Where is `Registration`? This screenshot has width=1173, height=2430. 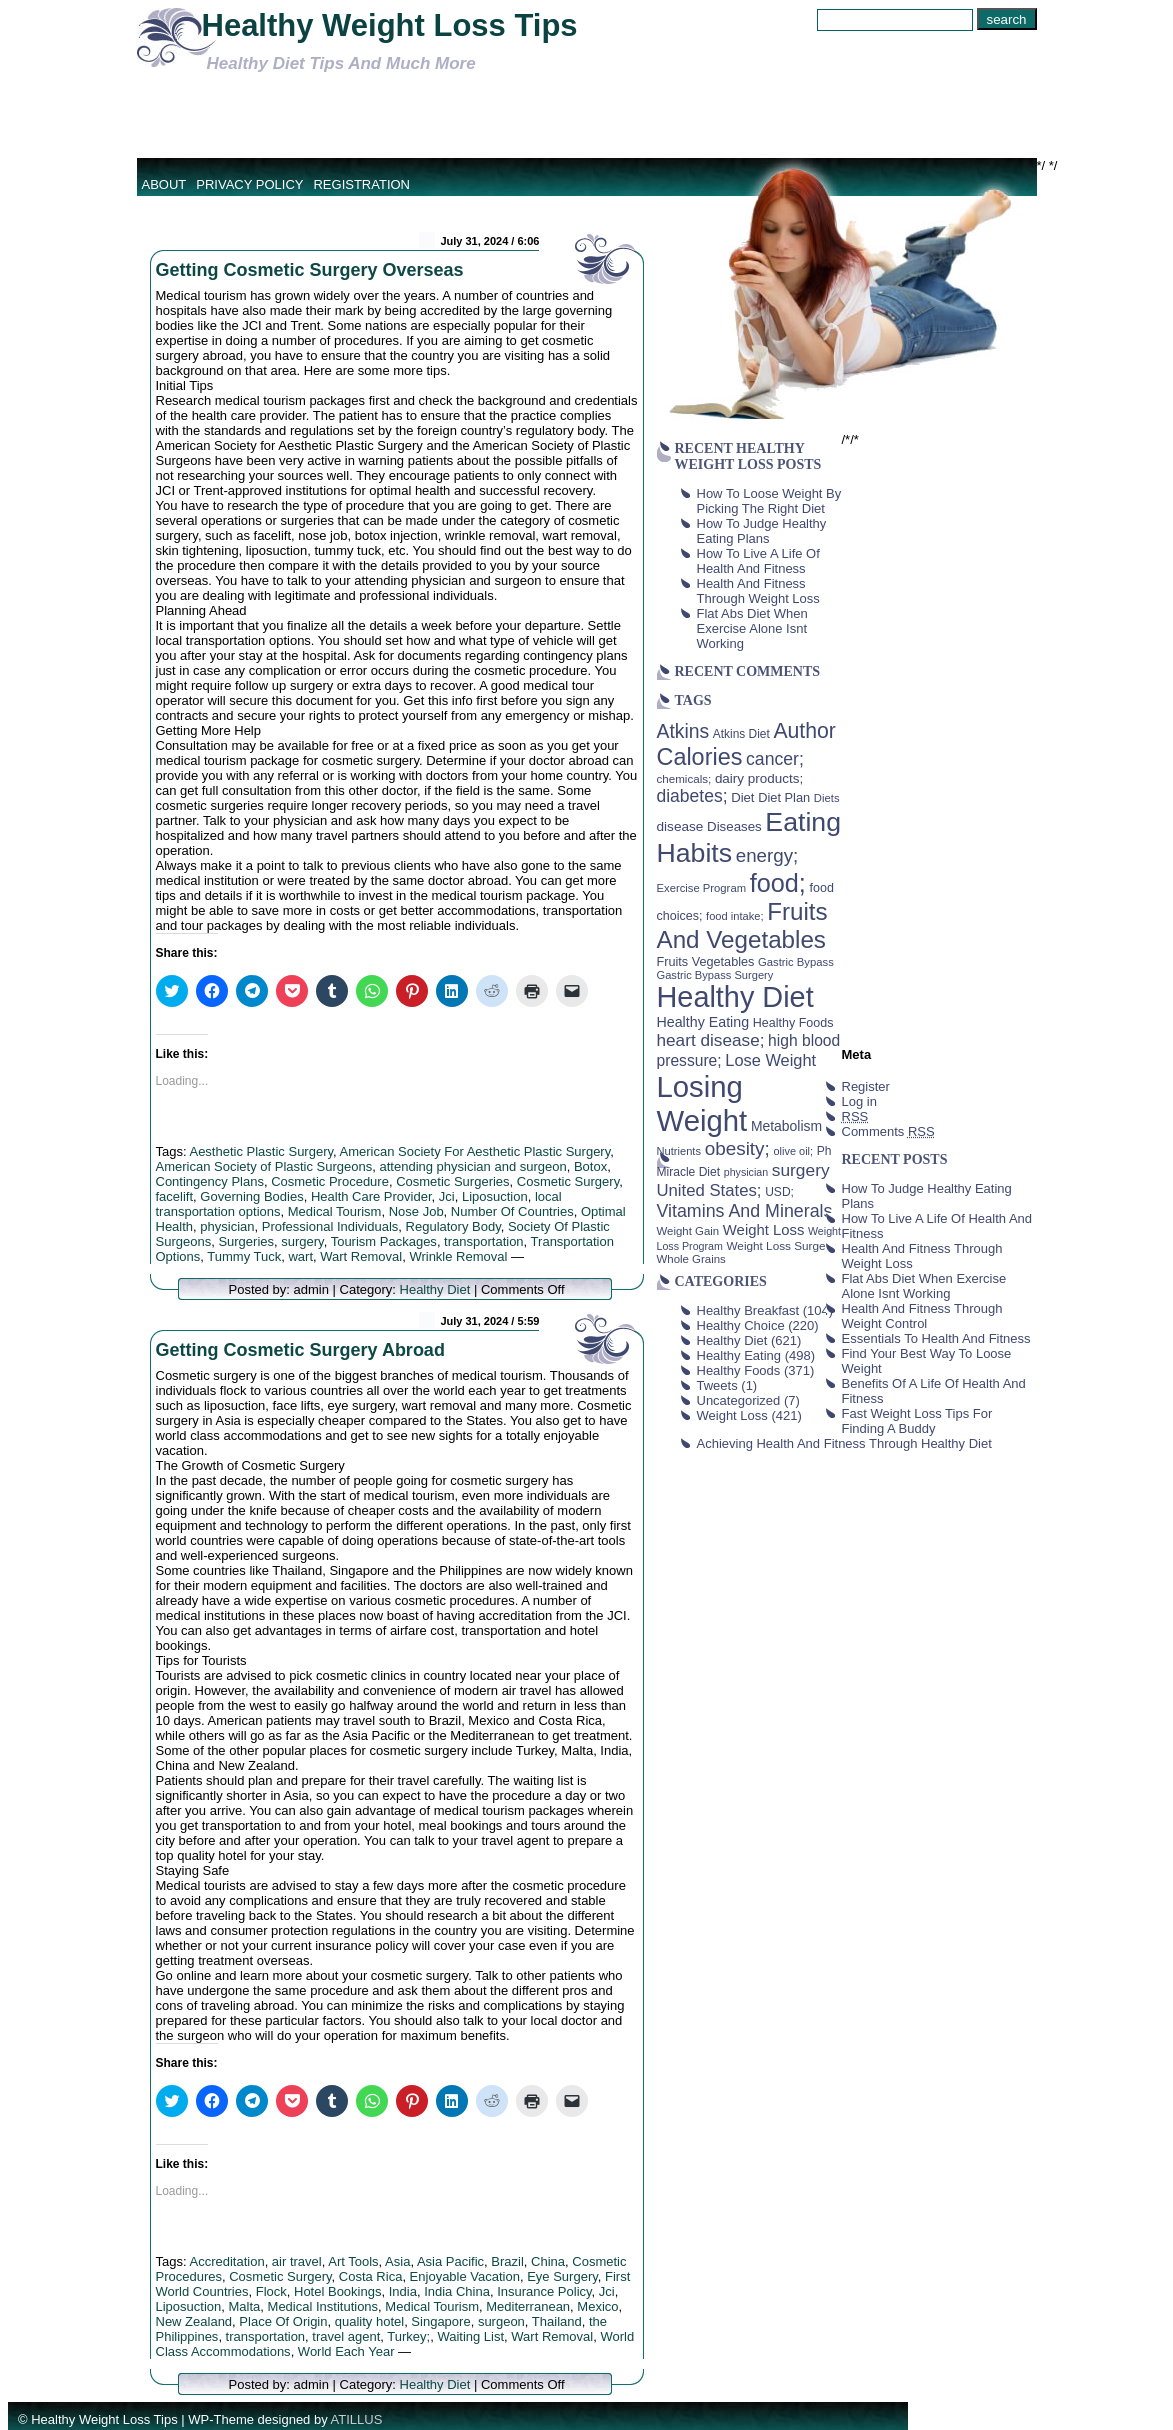 Registration is located at coordinates (361, 184).